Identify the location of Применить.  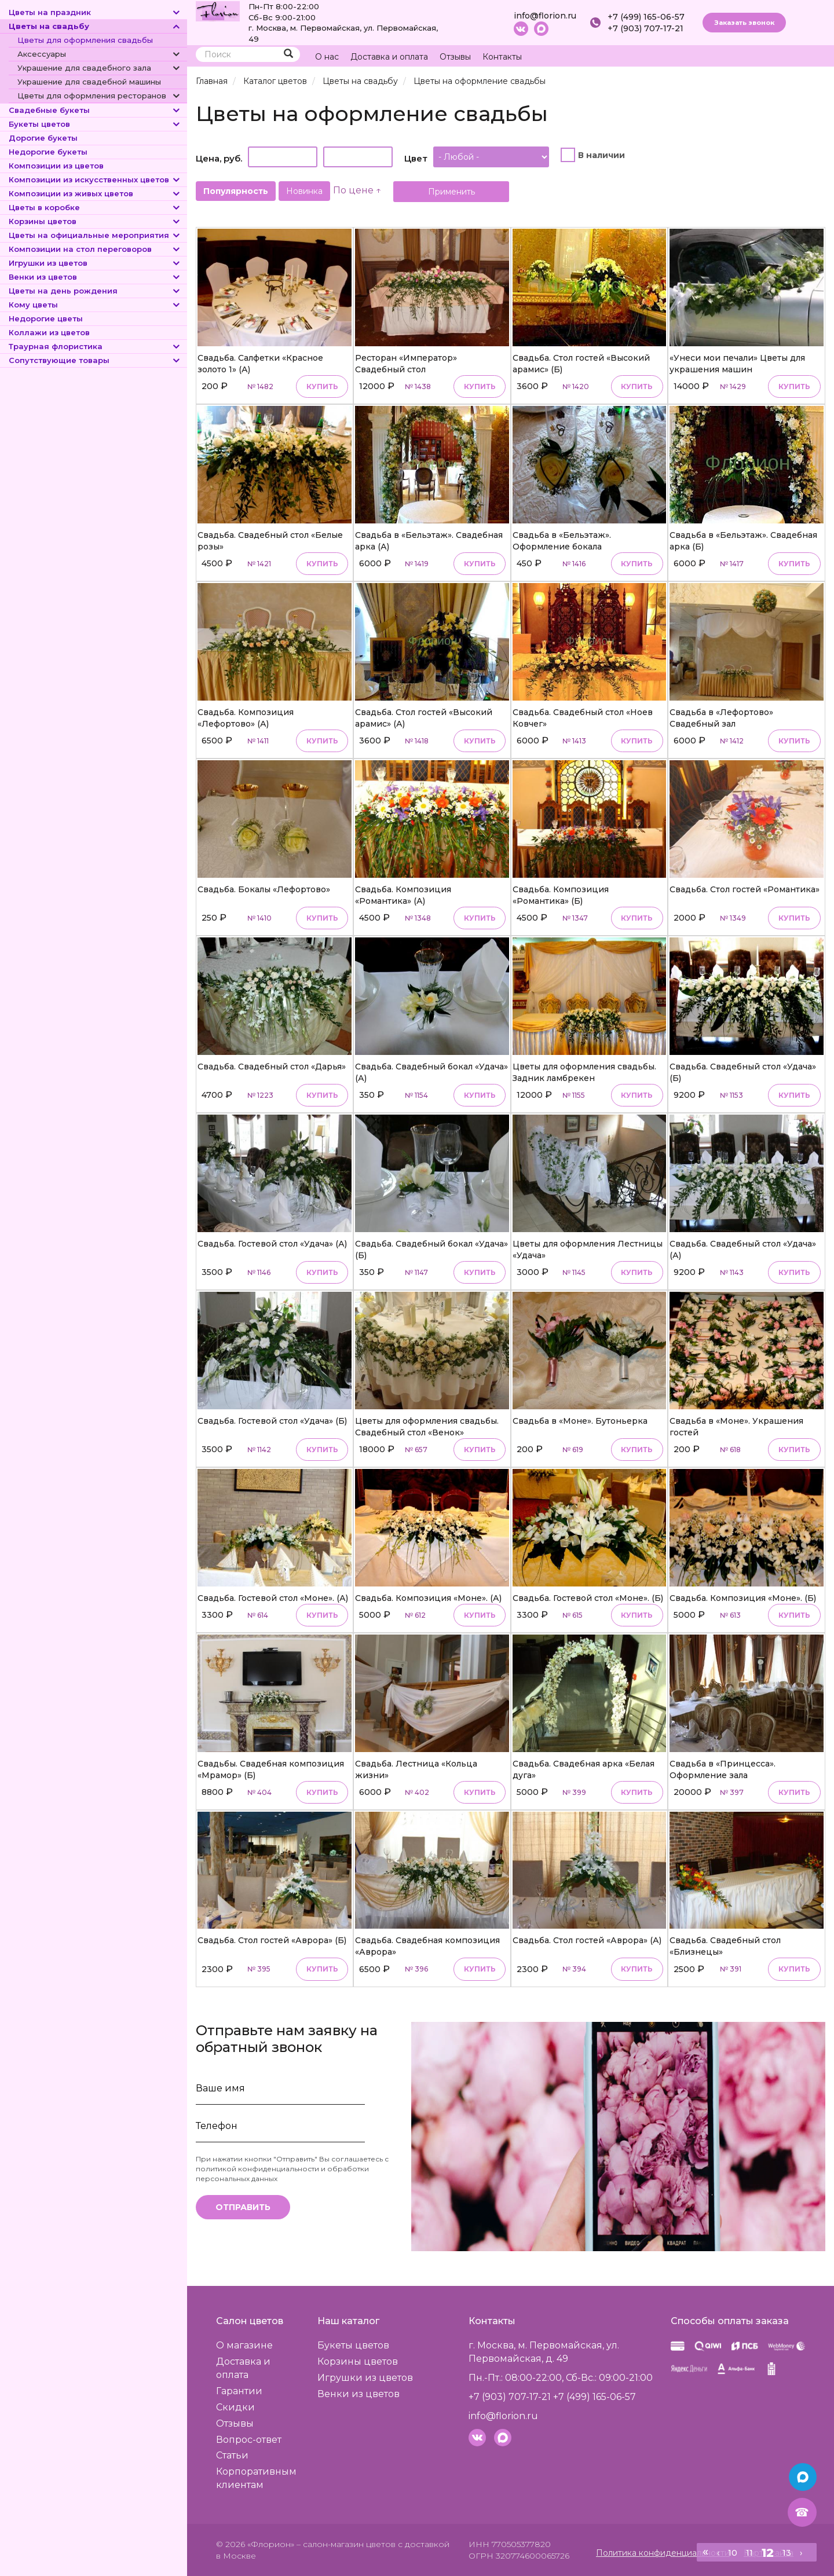
(451, 191).